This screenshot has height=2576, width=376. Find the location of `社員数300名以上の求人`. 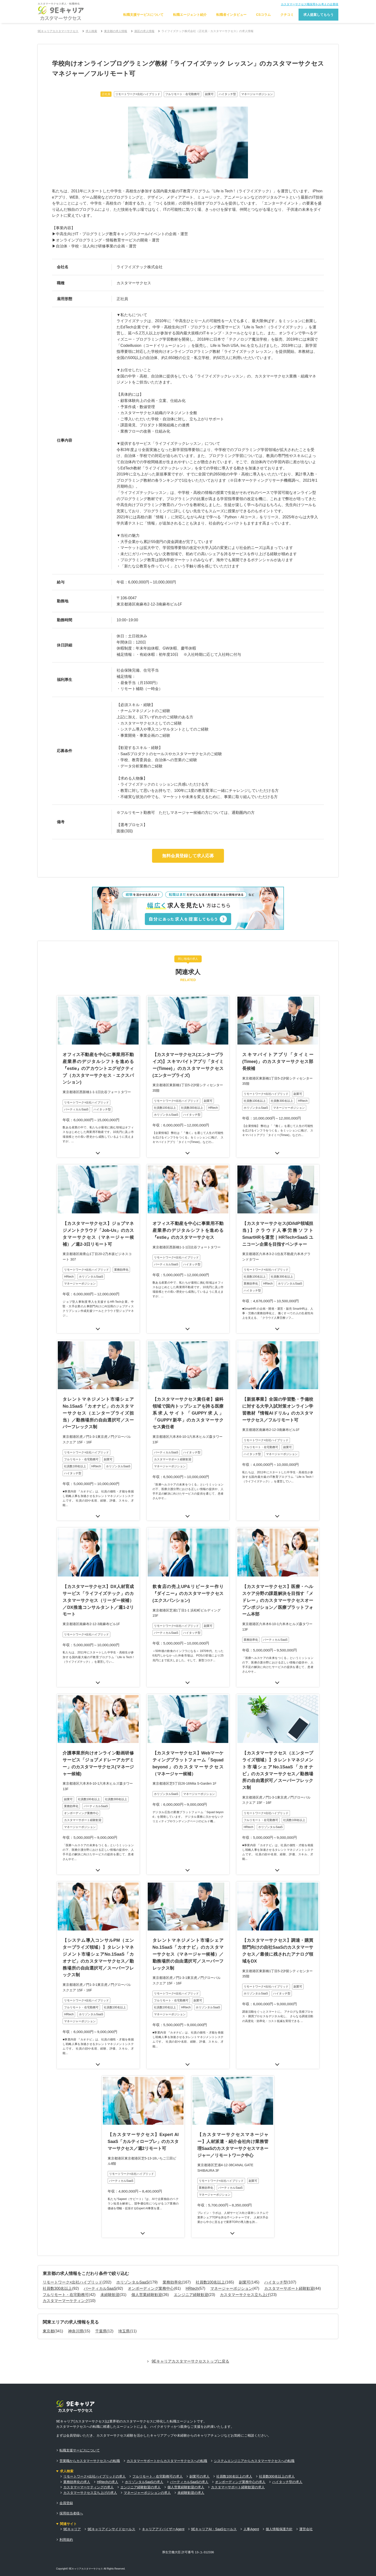

社員数300名以上の求人 is located at coordinates (277, 2448).